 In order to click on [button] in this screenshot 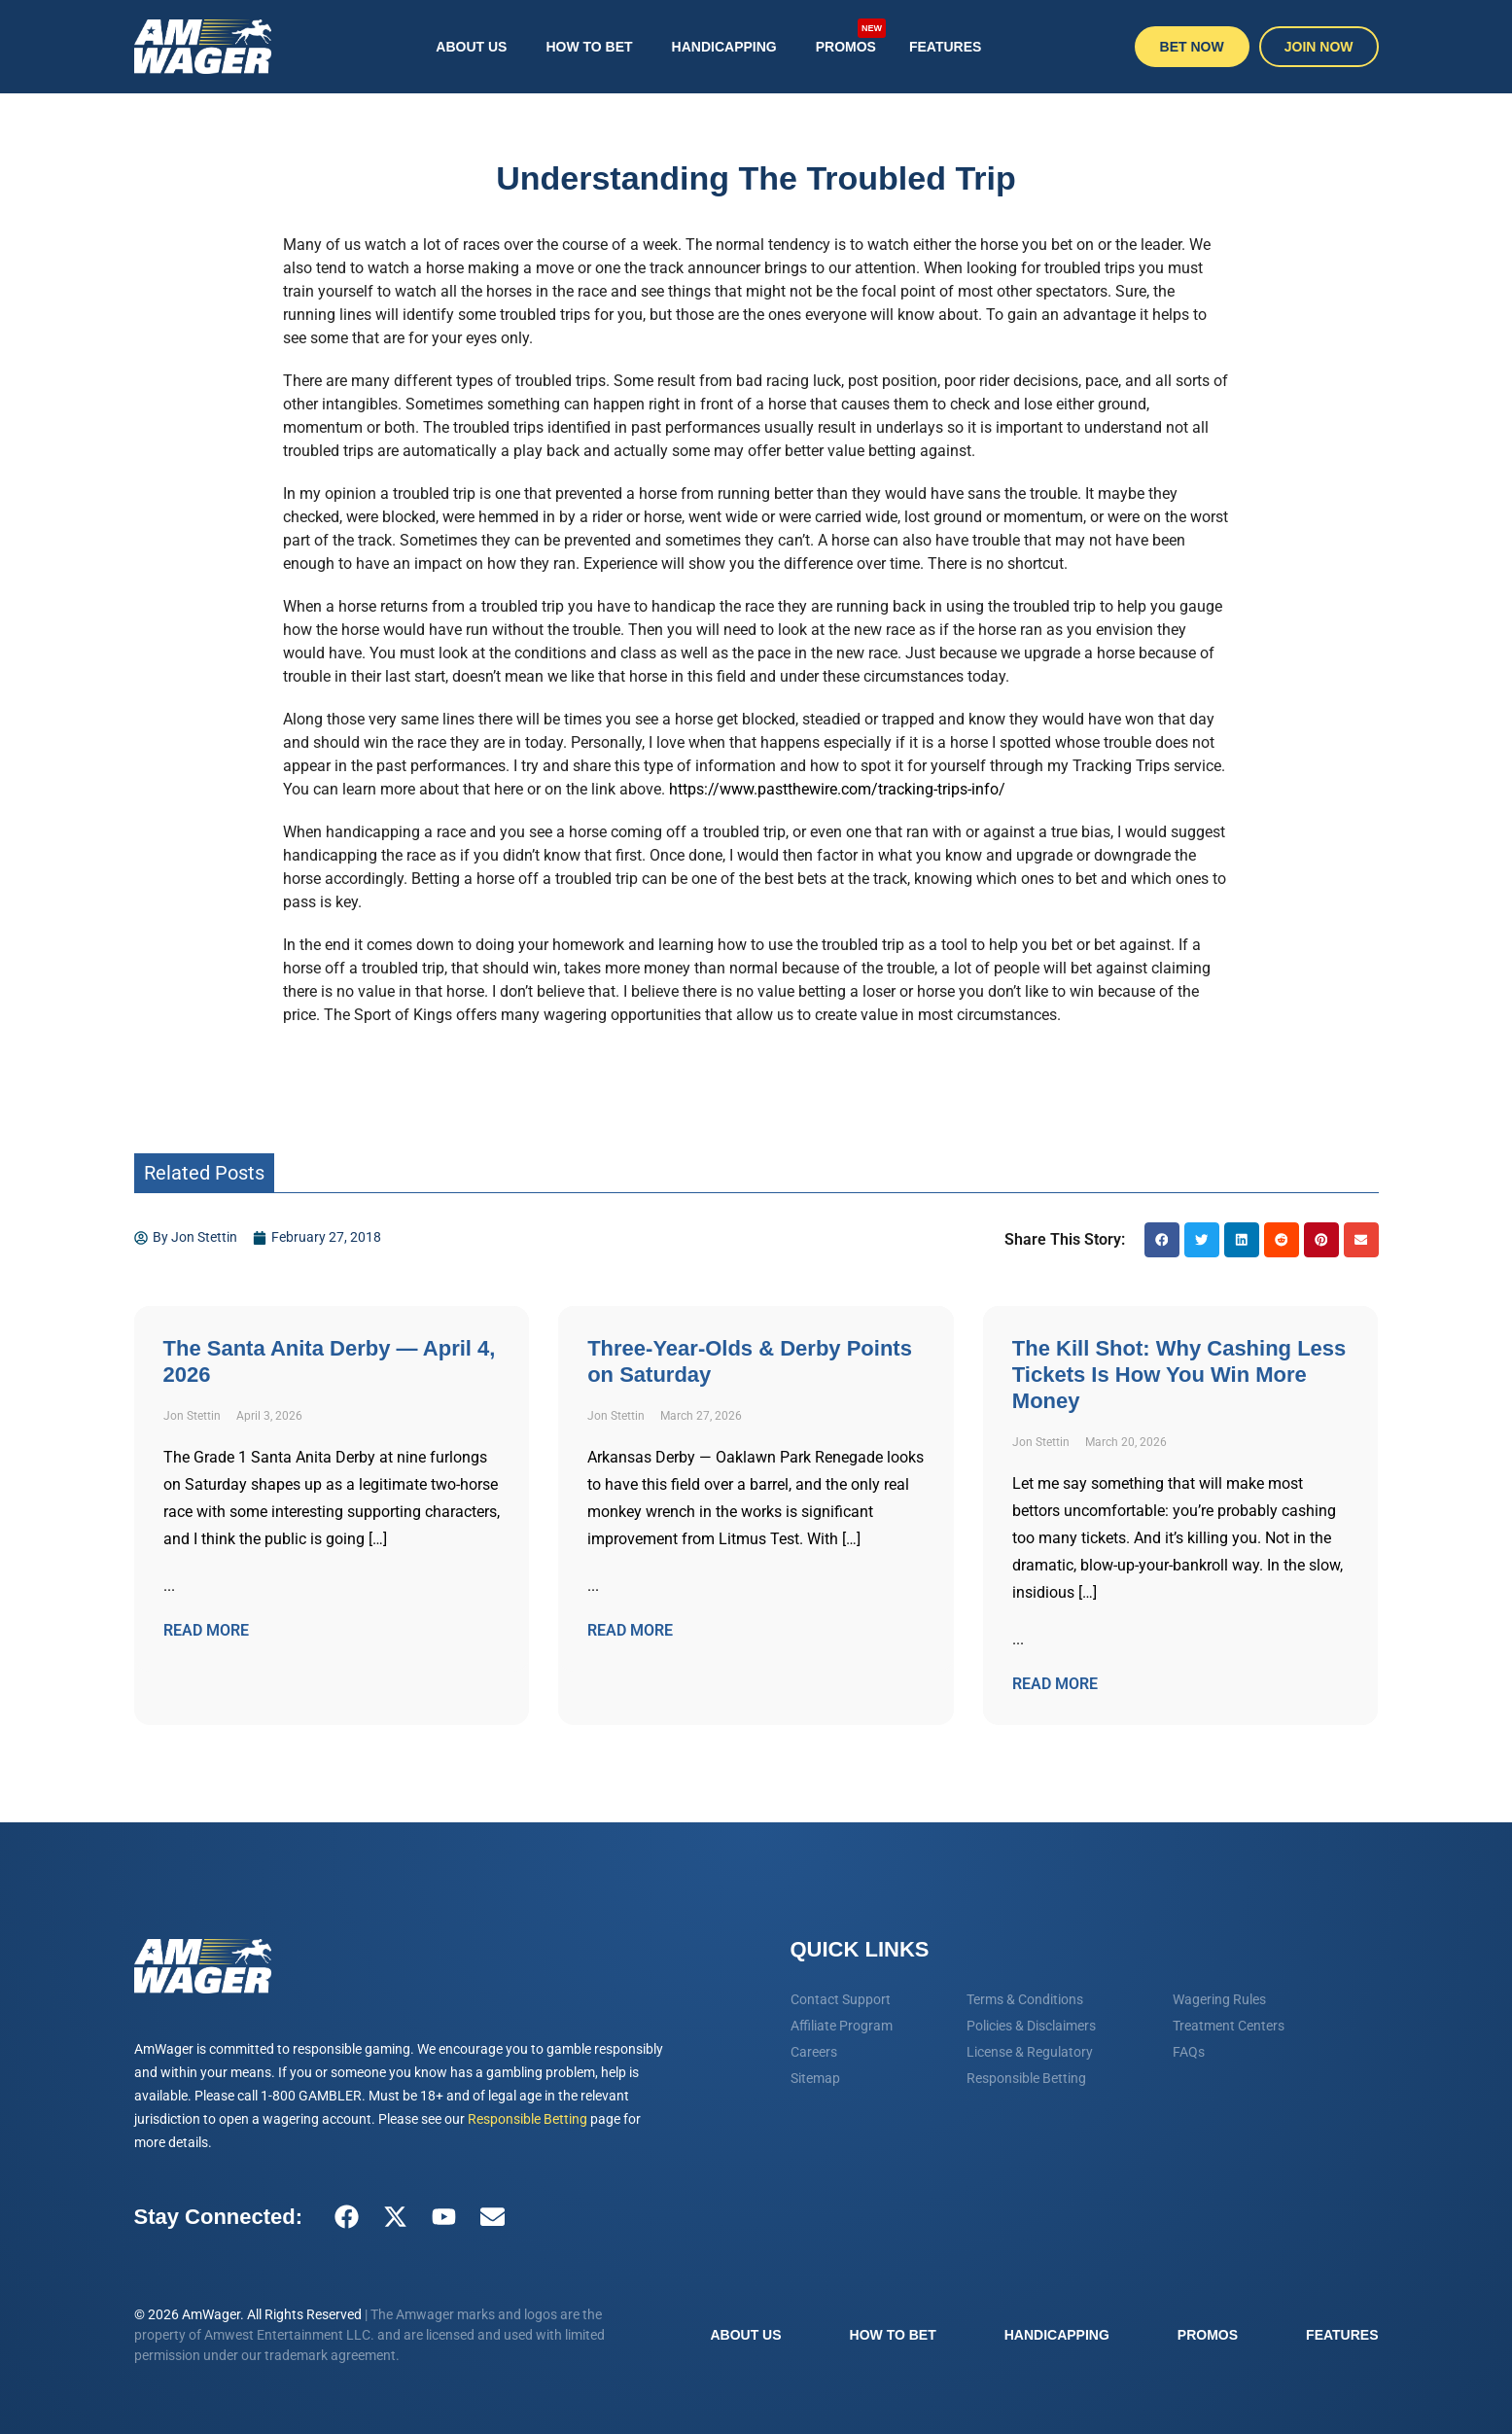, I will do `click(1161, 1239)`.